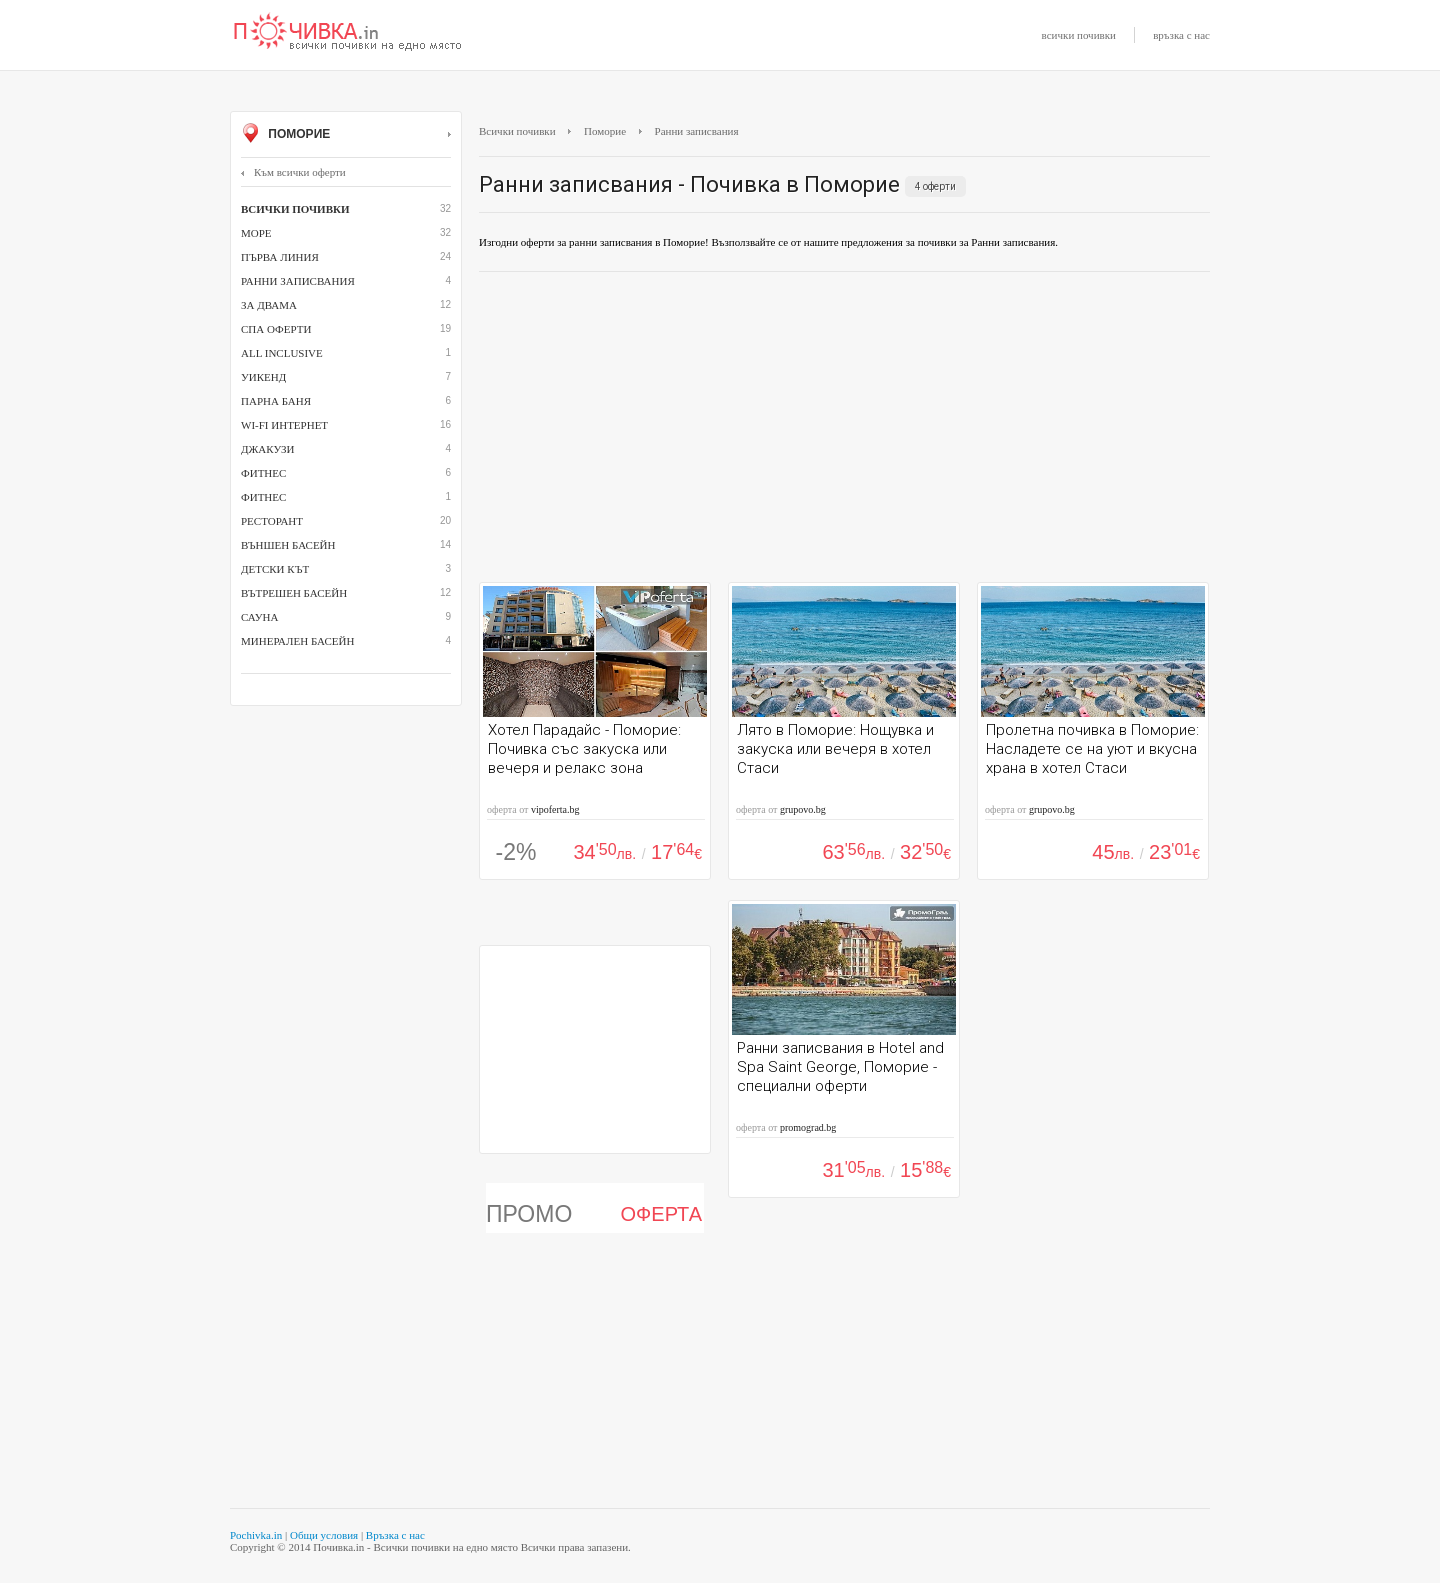 The width and height of the screenshot is (1440, 1583). What do you see at coordinates (1181, 35) in the screenshot?
I see `връзка с нас` at bounding box center [1181, 35].